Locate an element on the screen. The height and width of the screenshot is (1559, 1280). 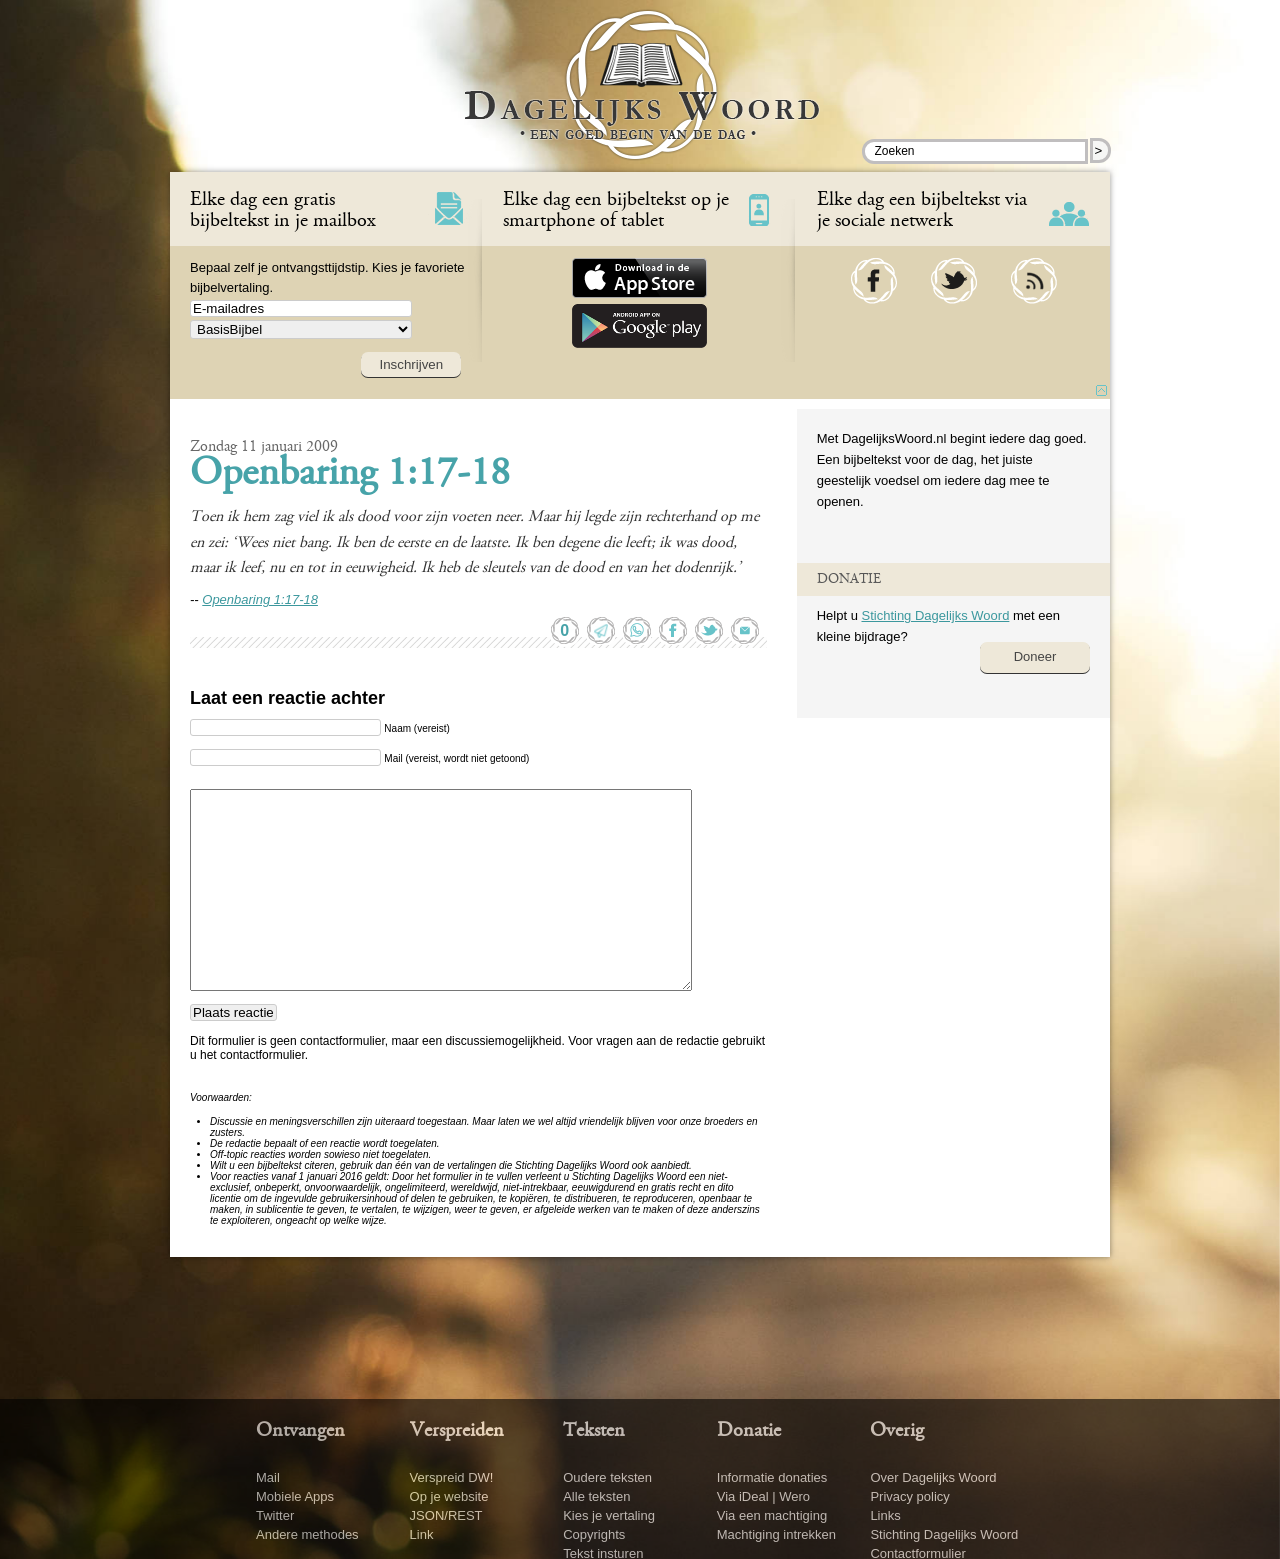
Links is located at coordinates (885, 1515).